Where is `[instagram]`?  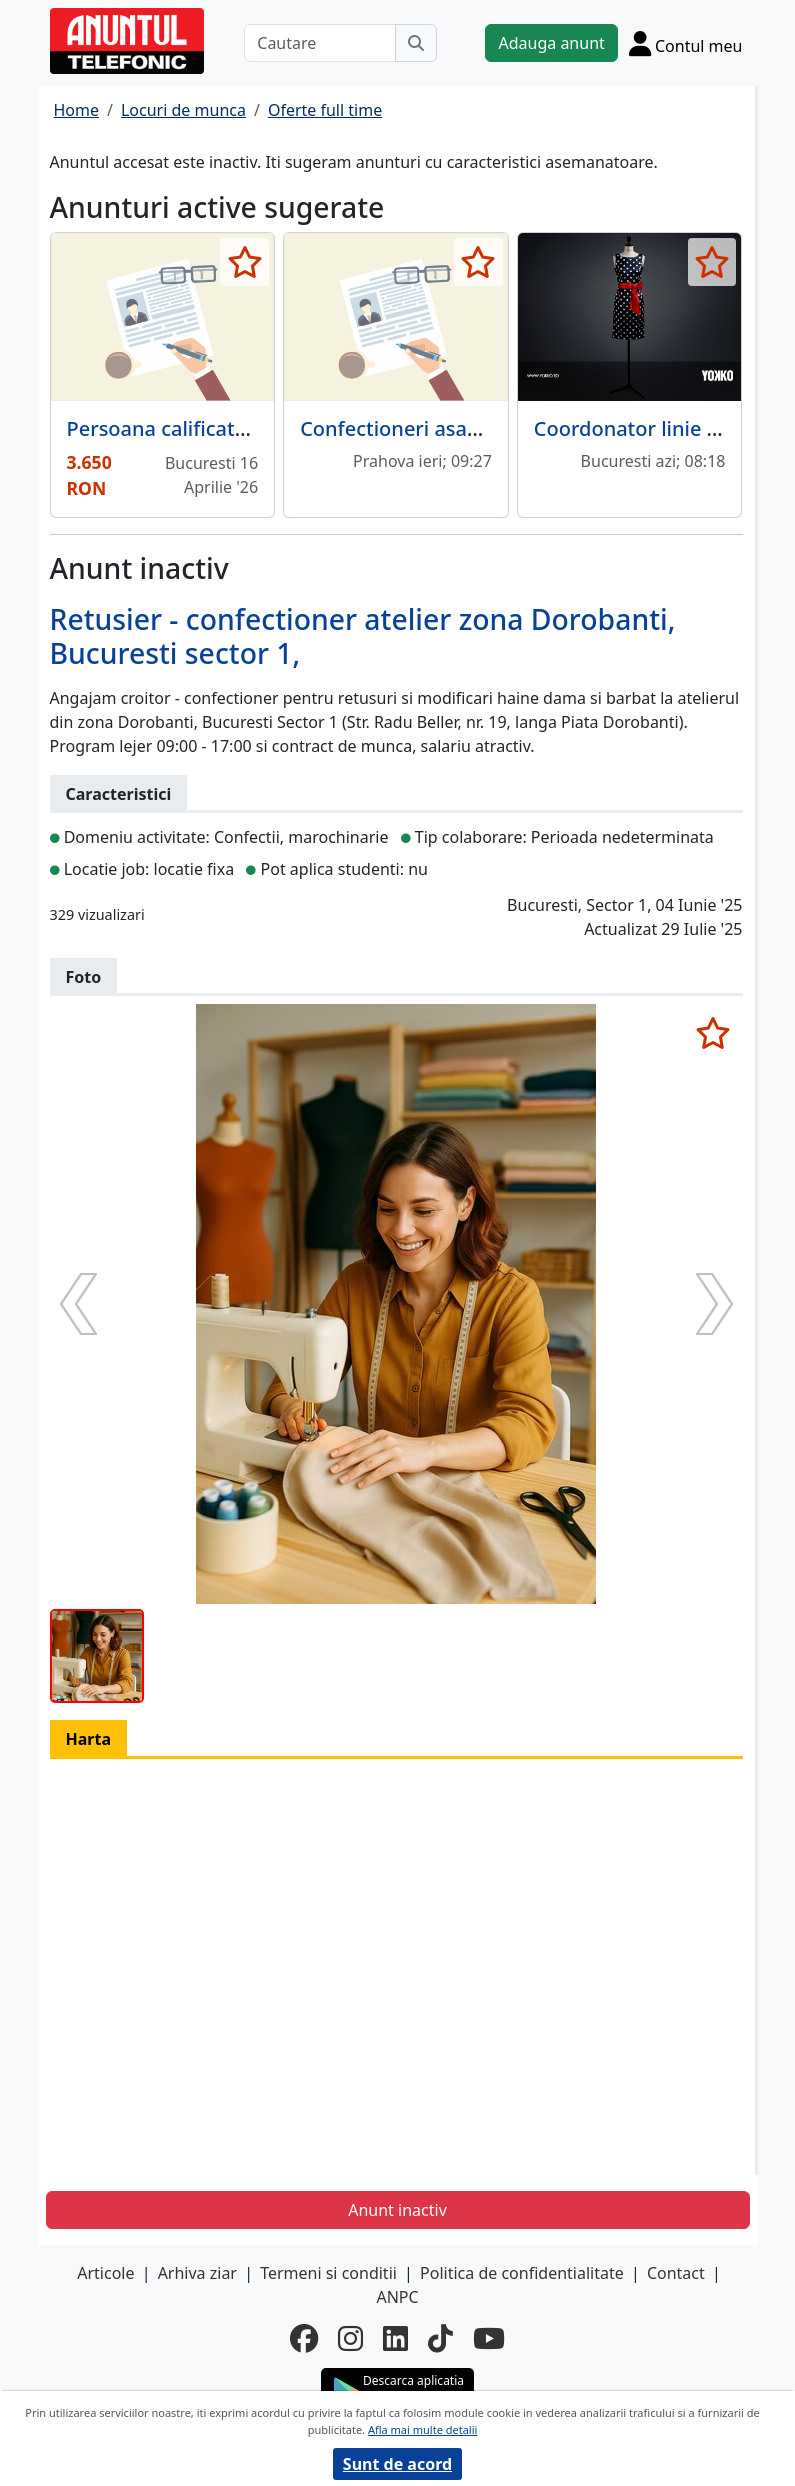 [instagram] is located at coordinates (350, 2338).